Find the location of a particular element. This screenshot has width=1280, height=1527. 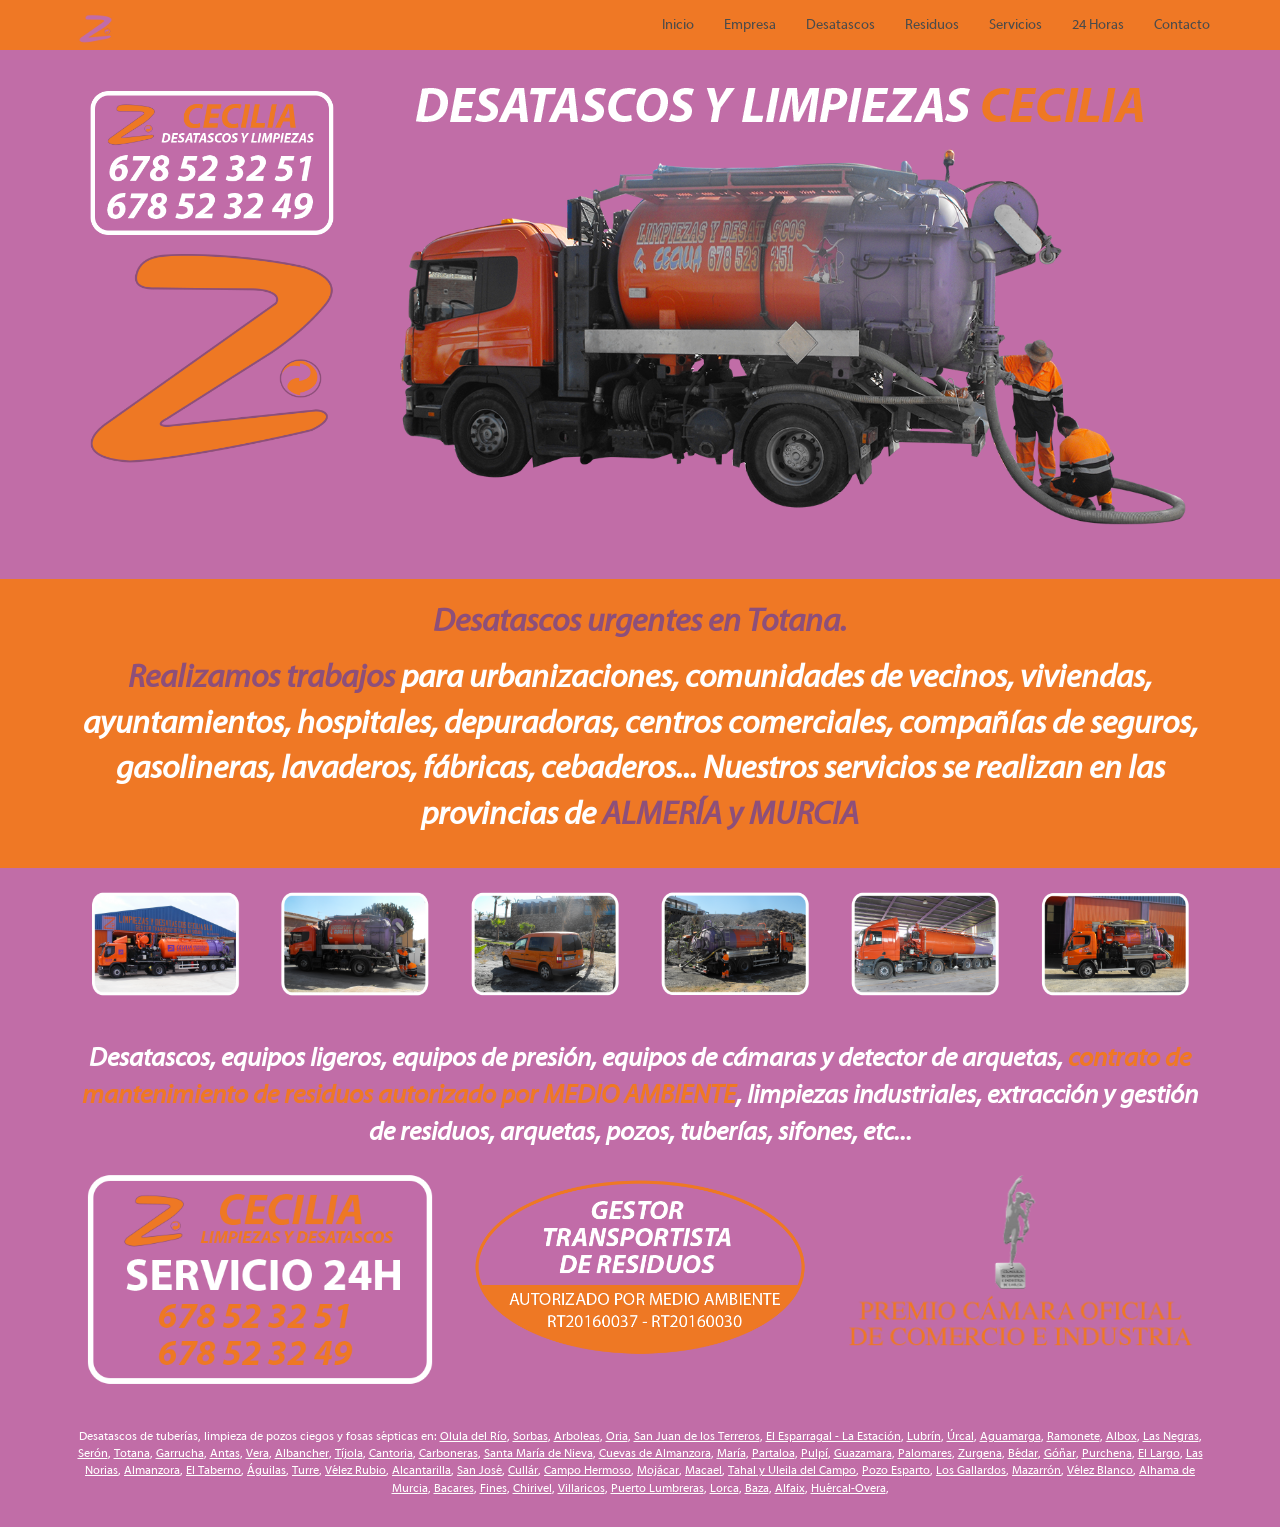

Águilas is located at coordinates (266, 1470).